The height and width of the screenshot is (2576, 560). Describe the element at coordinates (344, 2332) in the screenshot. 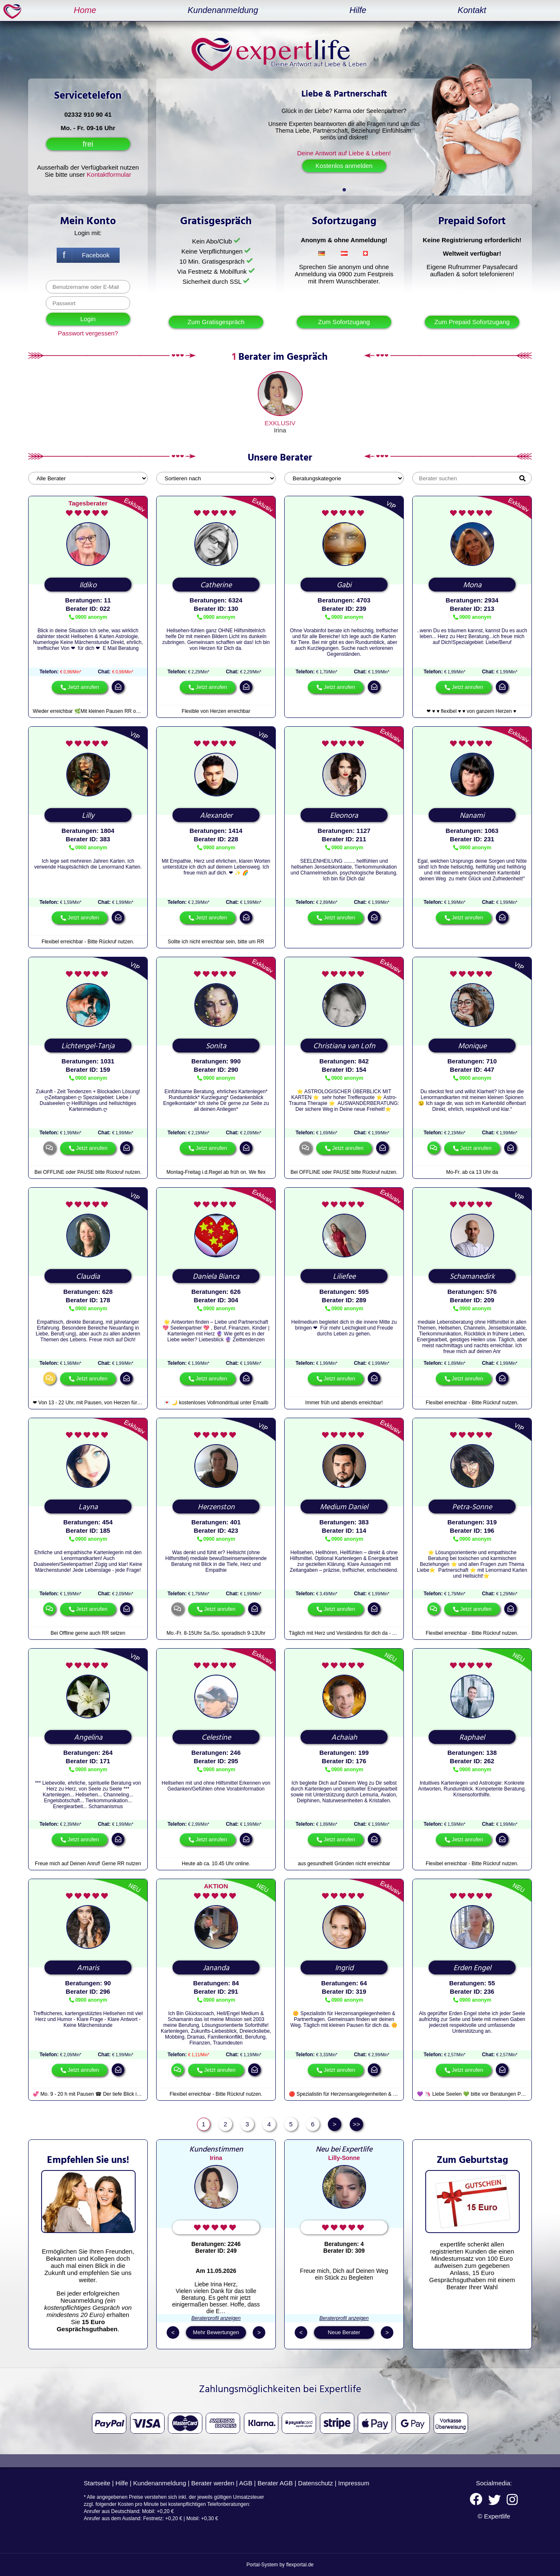

I see `Neue Berater` at that location.